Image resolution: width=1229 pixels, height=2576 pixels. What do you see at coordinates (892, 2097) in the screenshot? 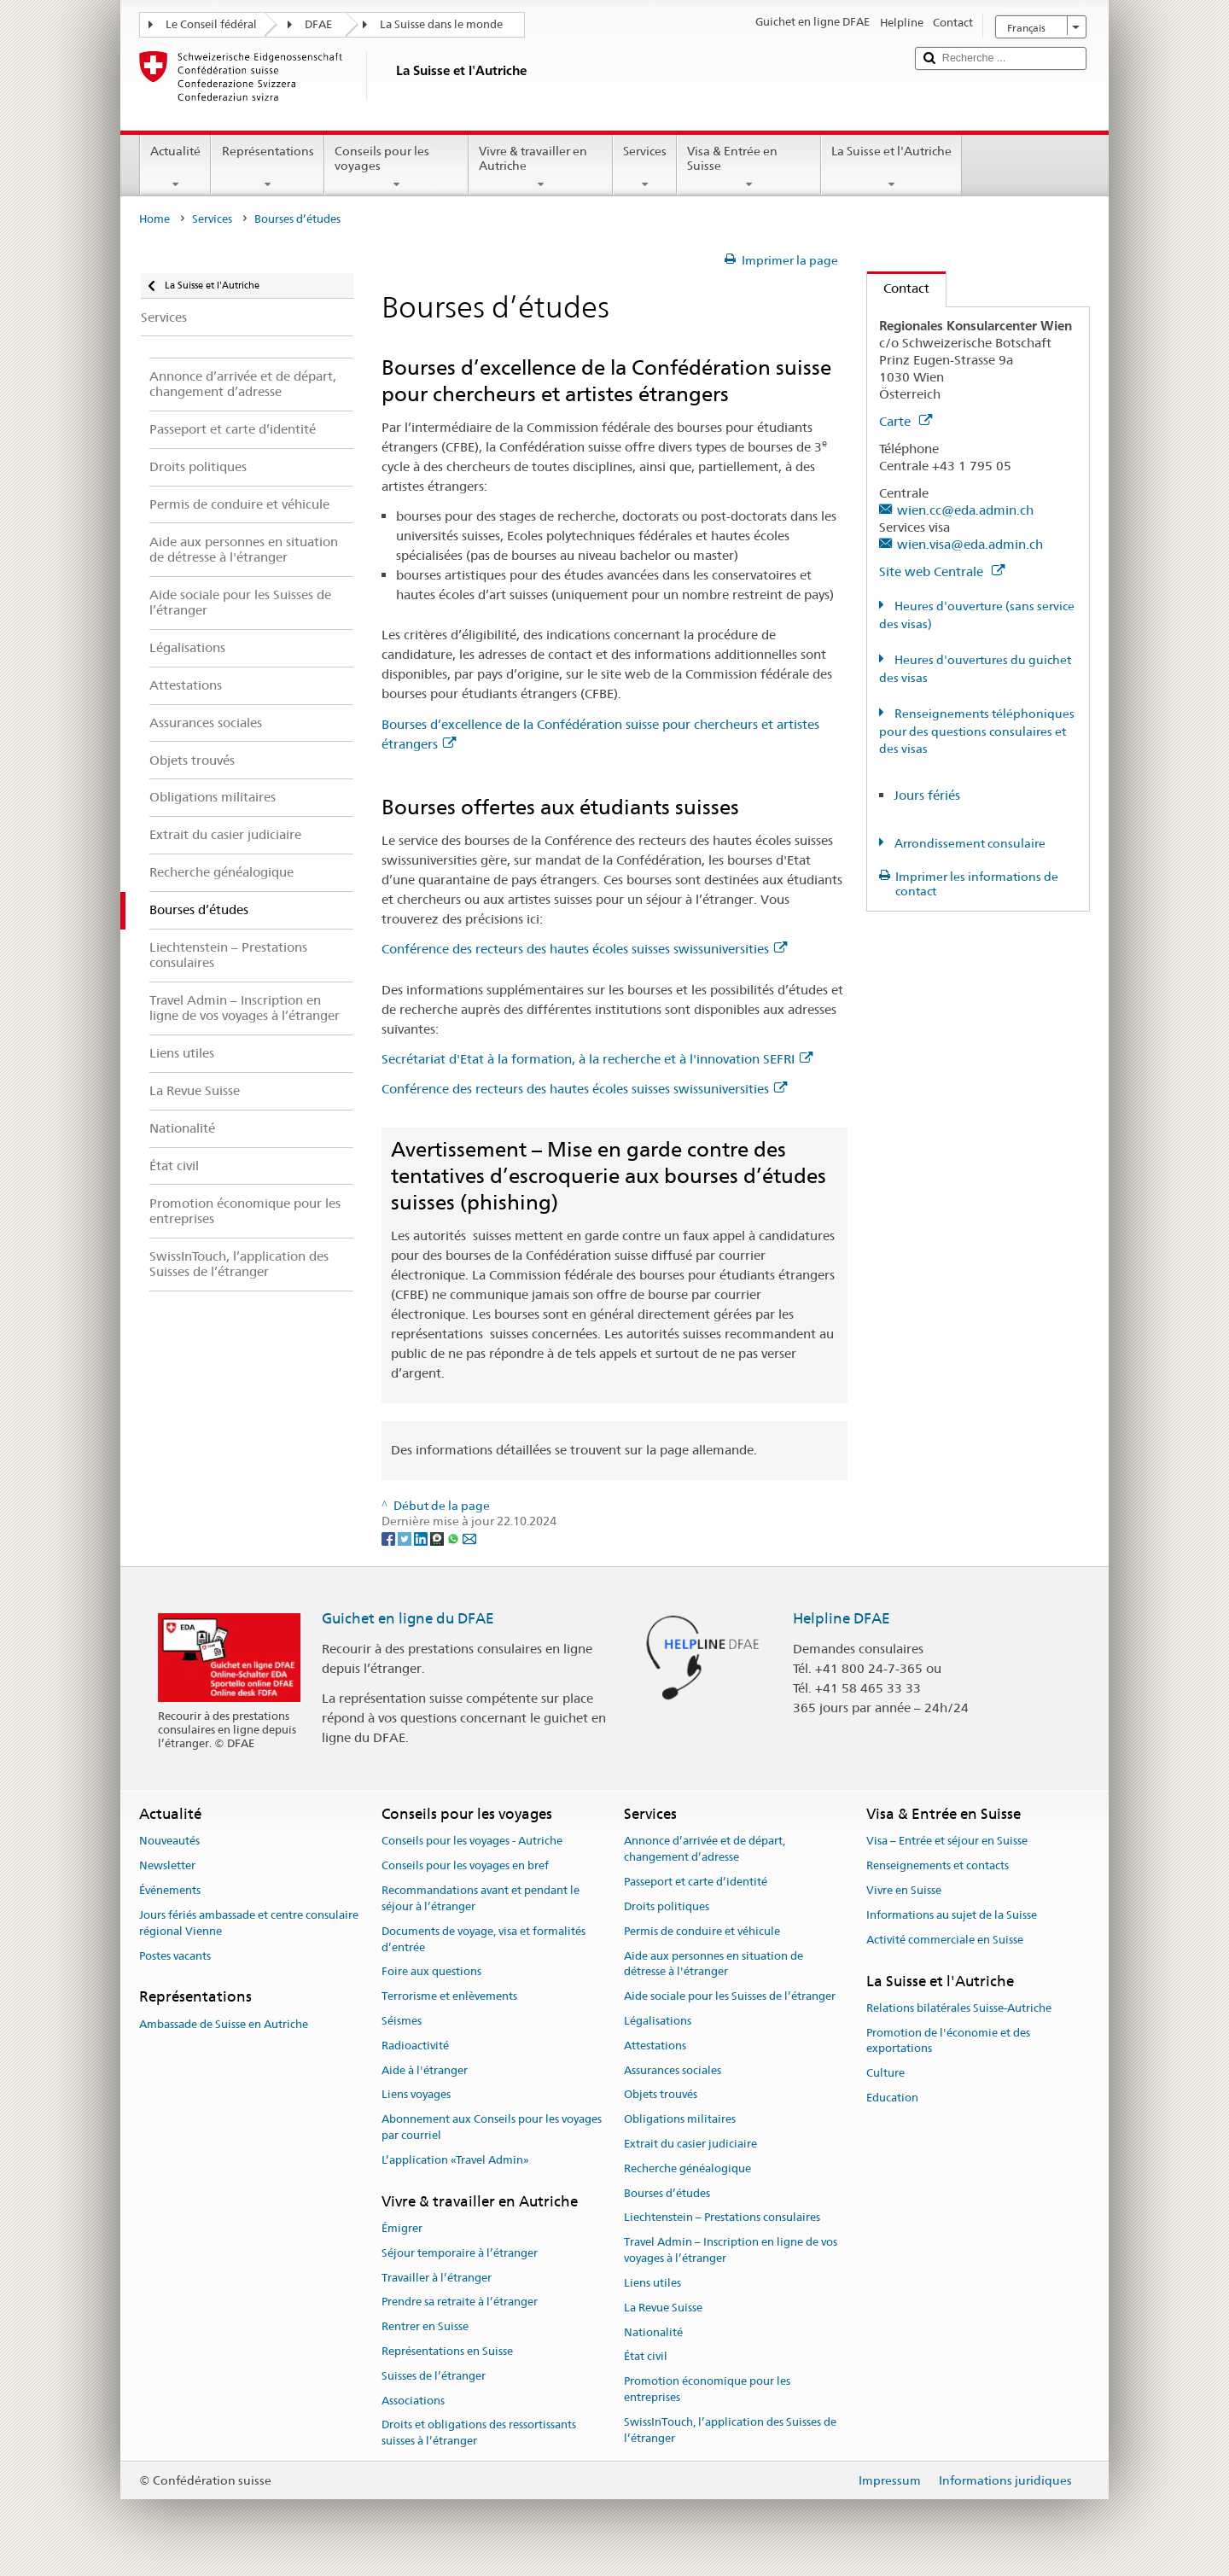
I see `Education` at bounding box center [892, 2097].